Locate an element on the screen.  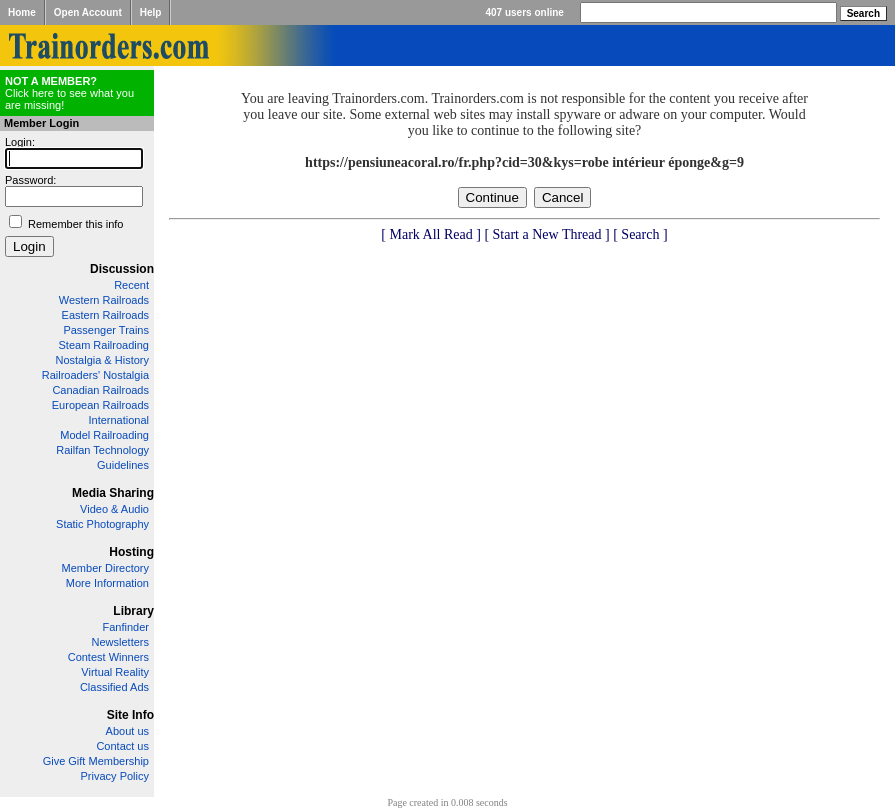
Media Sharing is located at coordinates (113, 493).